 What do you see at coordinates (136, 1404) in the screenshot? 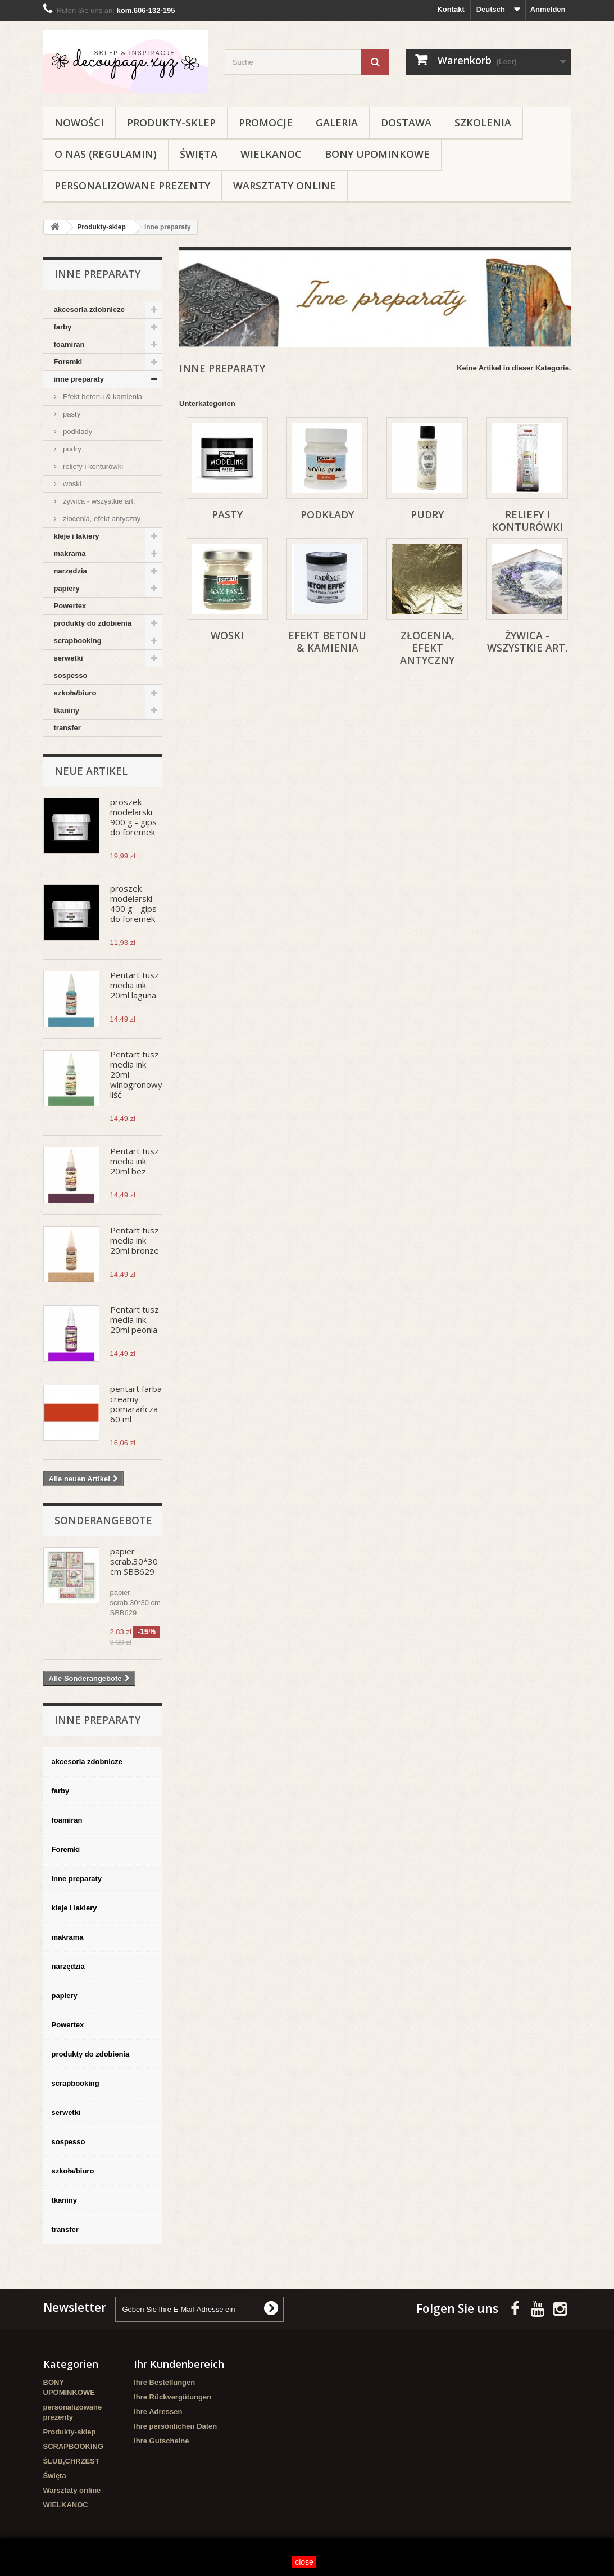
I see `pentart farba creamy pomarańcza 60 ml` at bounding box center [136, 1404].